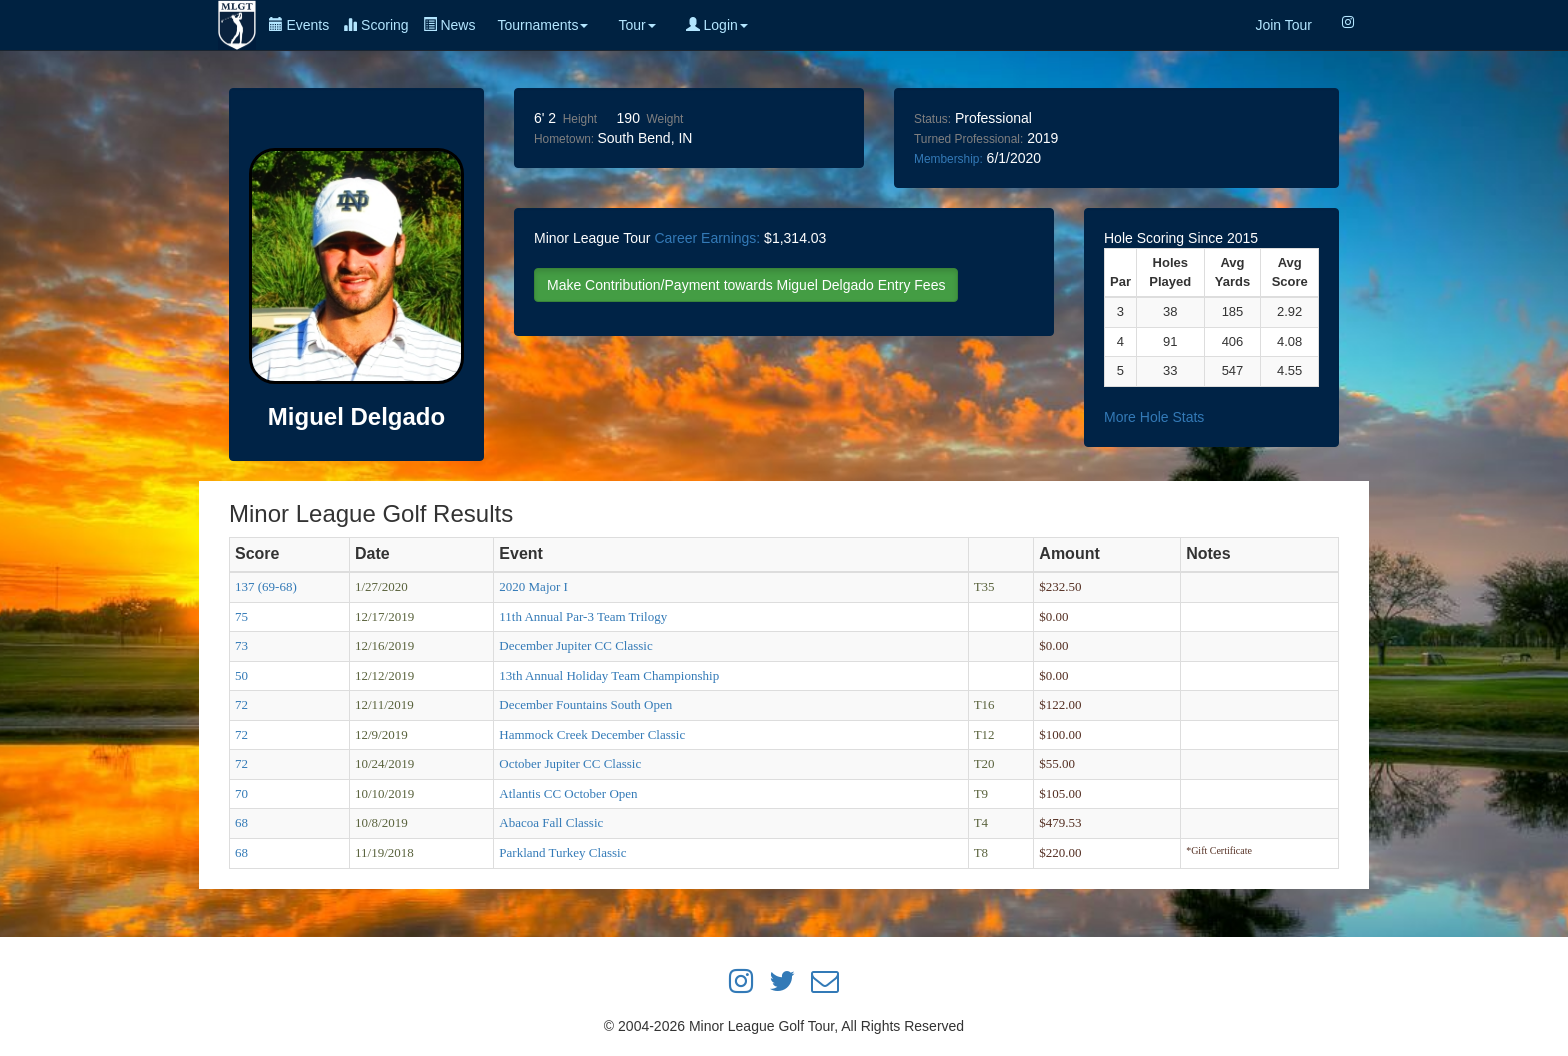 The height and width of the screenshot is (1056, 1568). What do you see at coordinates (533, 586) in the screenshot?
I see `2020 Major I` at bounding box center [533, 586].